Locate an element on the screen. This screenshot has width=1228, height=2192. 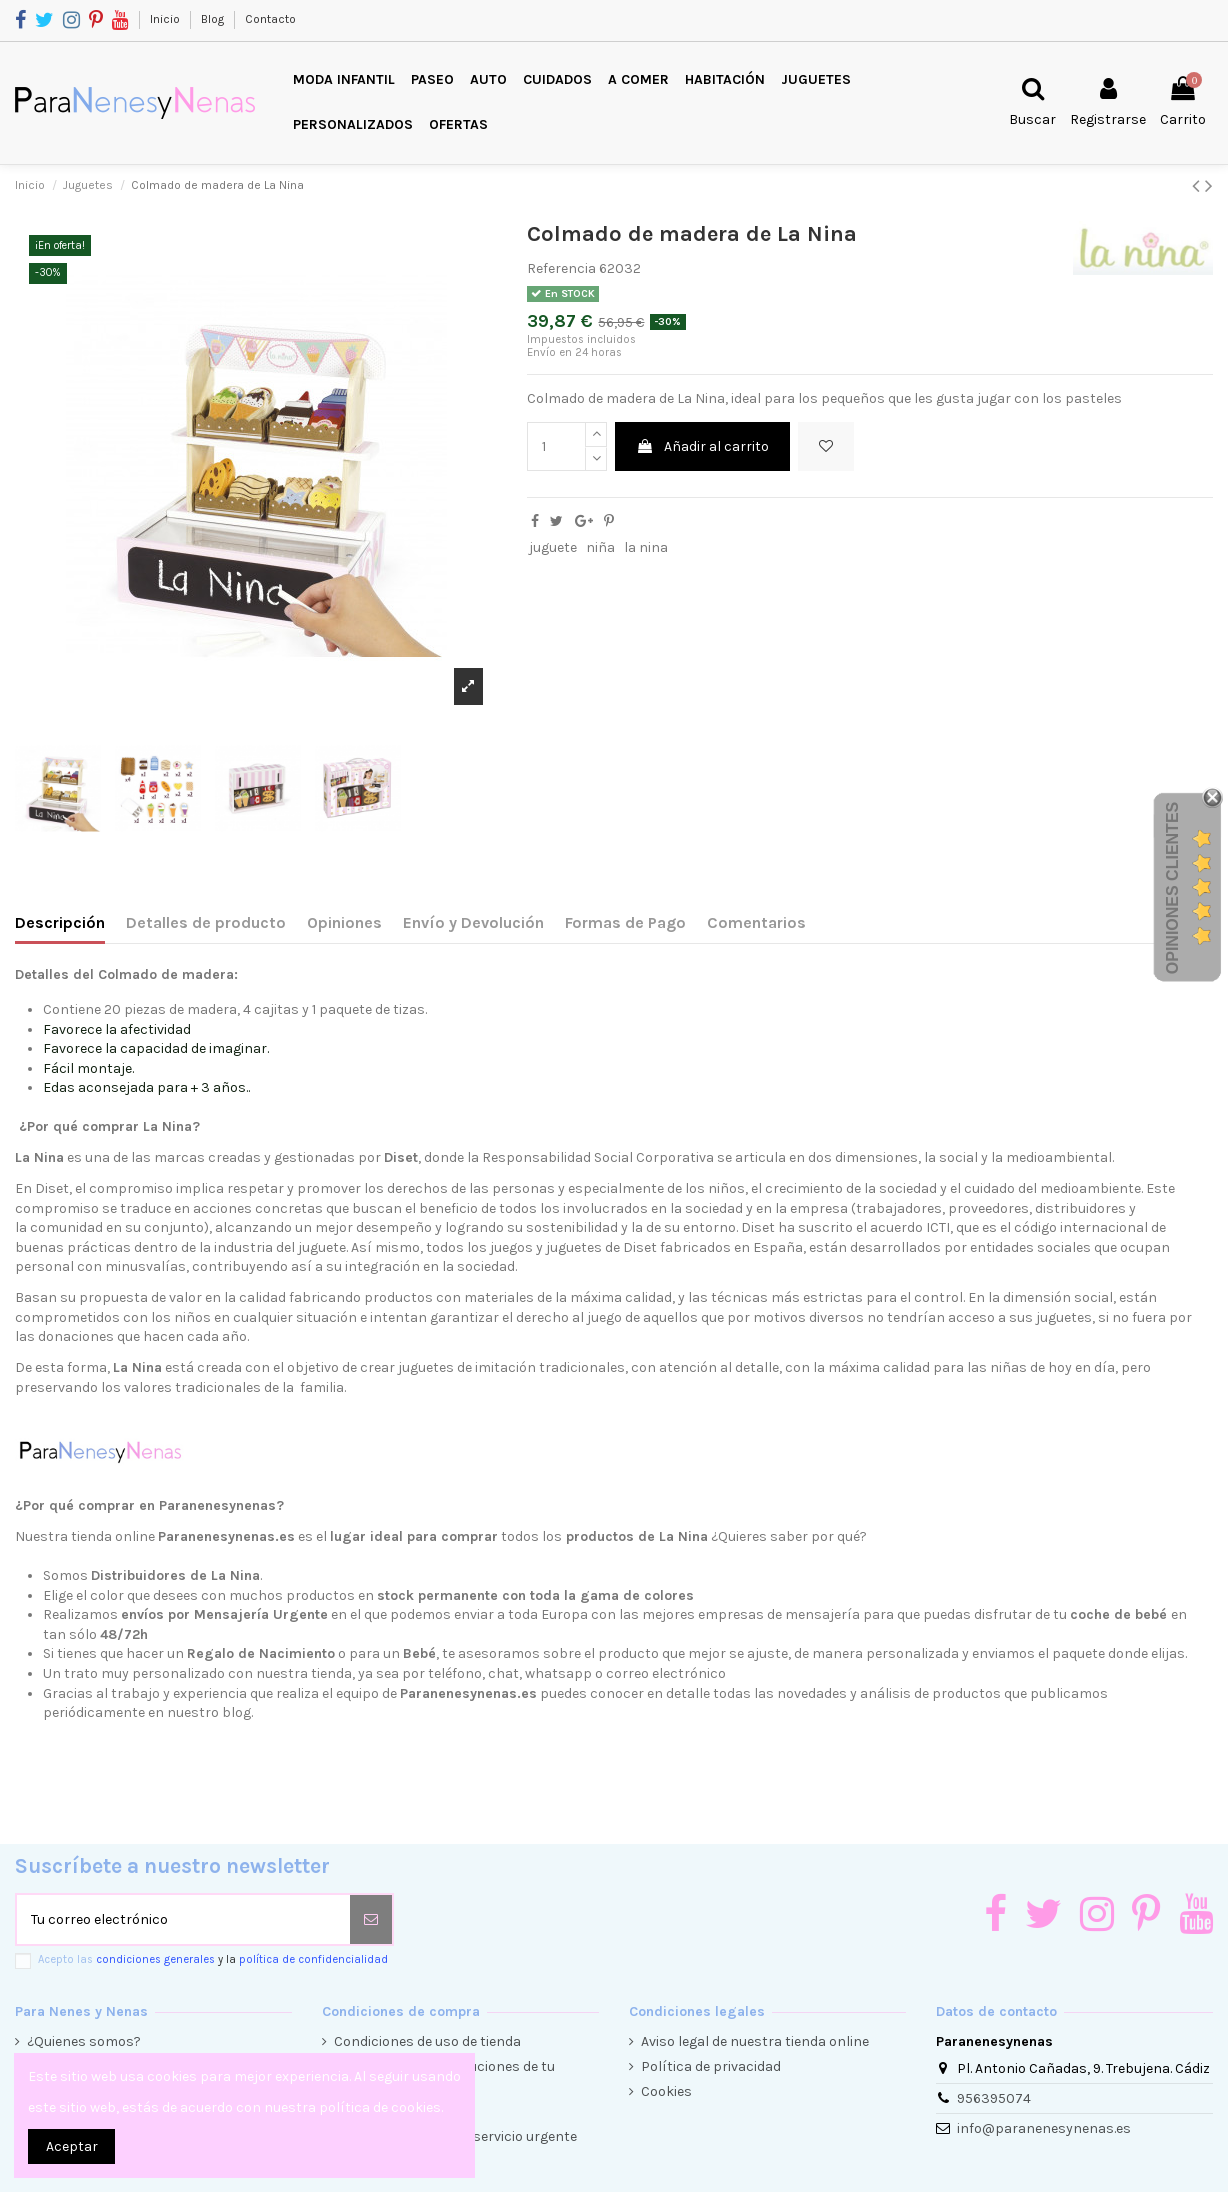
Inicio is located at coordinates (166, 19).